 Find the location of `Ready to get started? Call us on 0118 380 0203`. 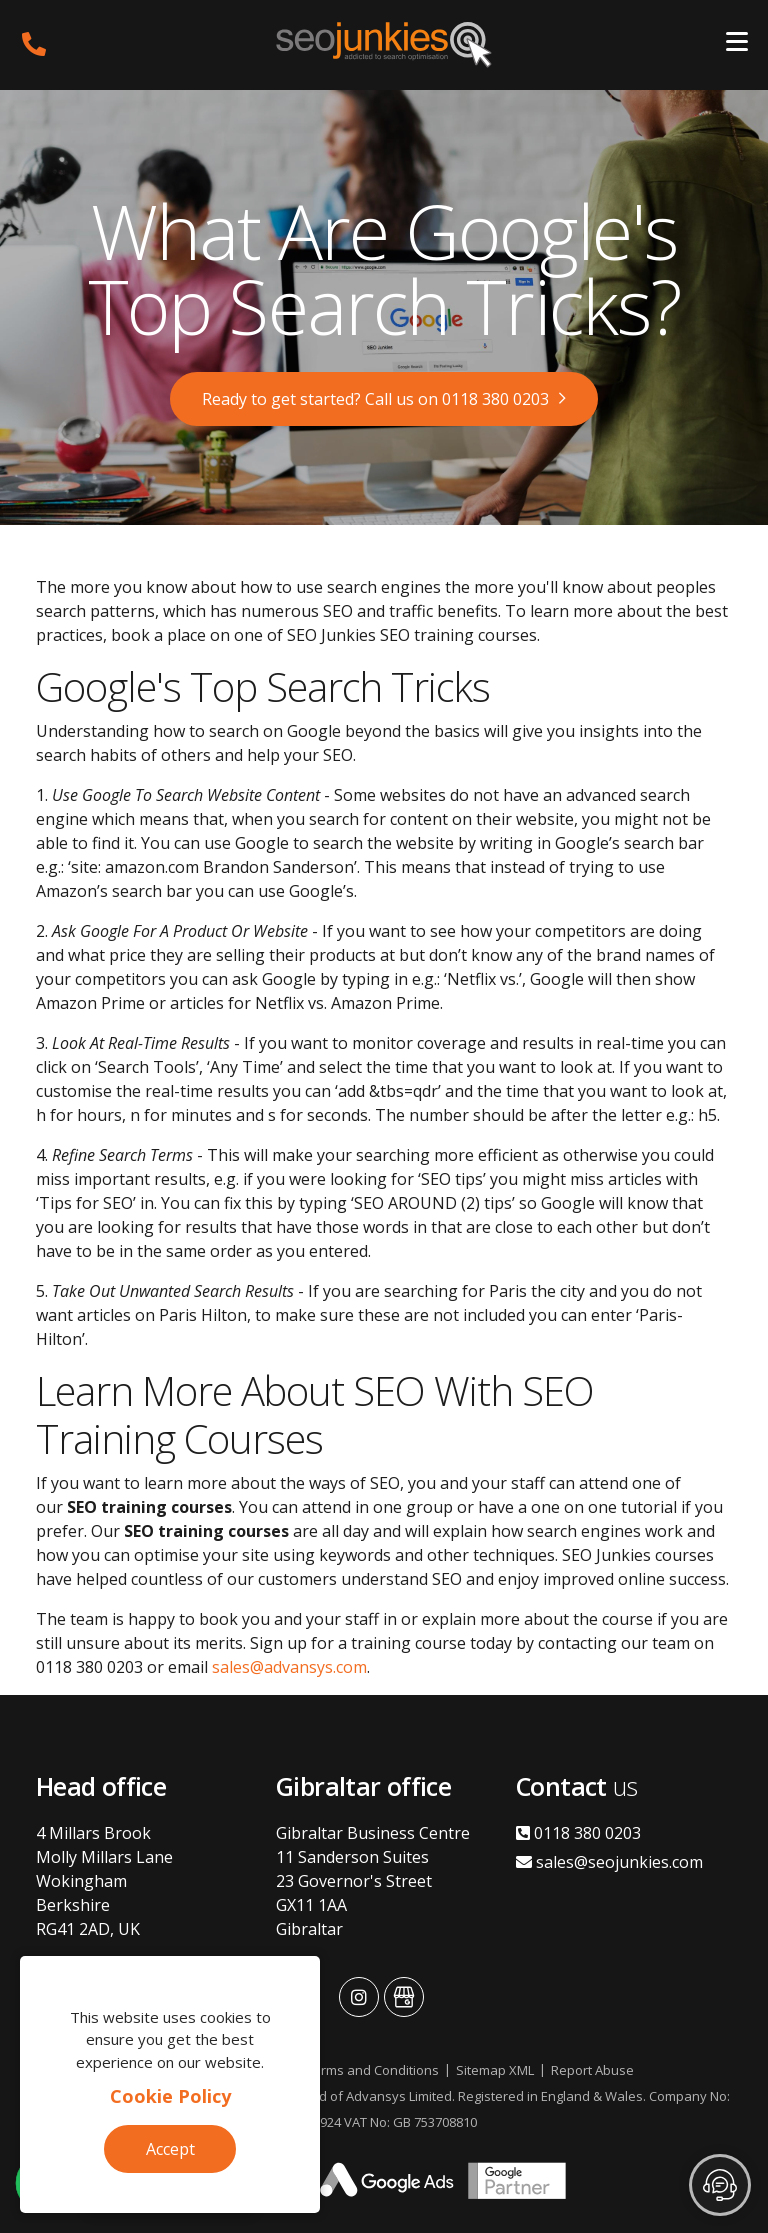

Ready to get started? Call us on 0118 380 0203 is located at coordinates (375, 399).